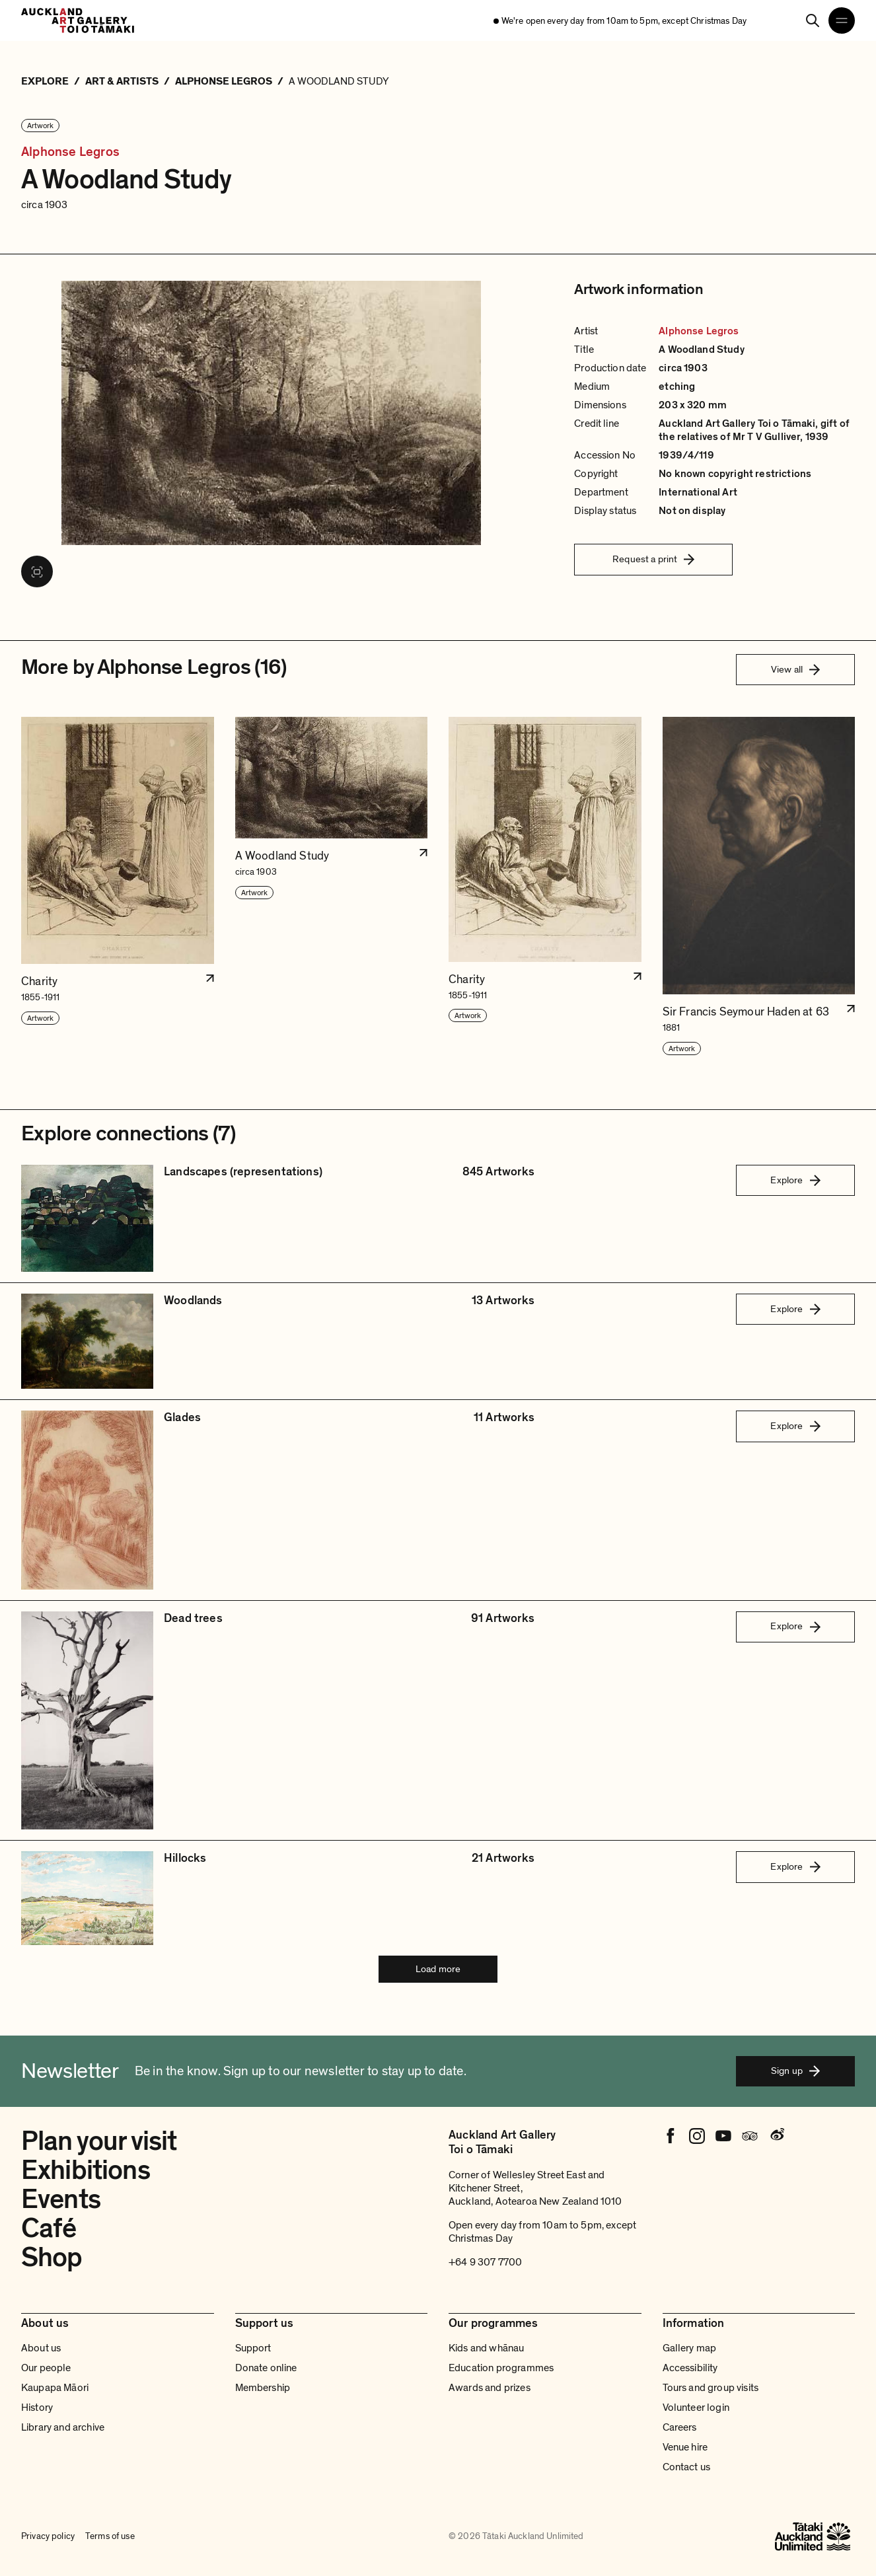 This screenshot has width=876, height=2576. What do you see at coordinates (486, 2348) in the screenshot?
I see `Kids and whānau` at bounding box center [486, 2348].